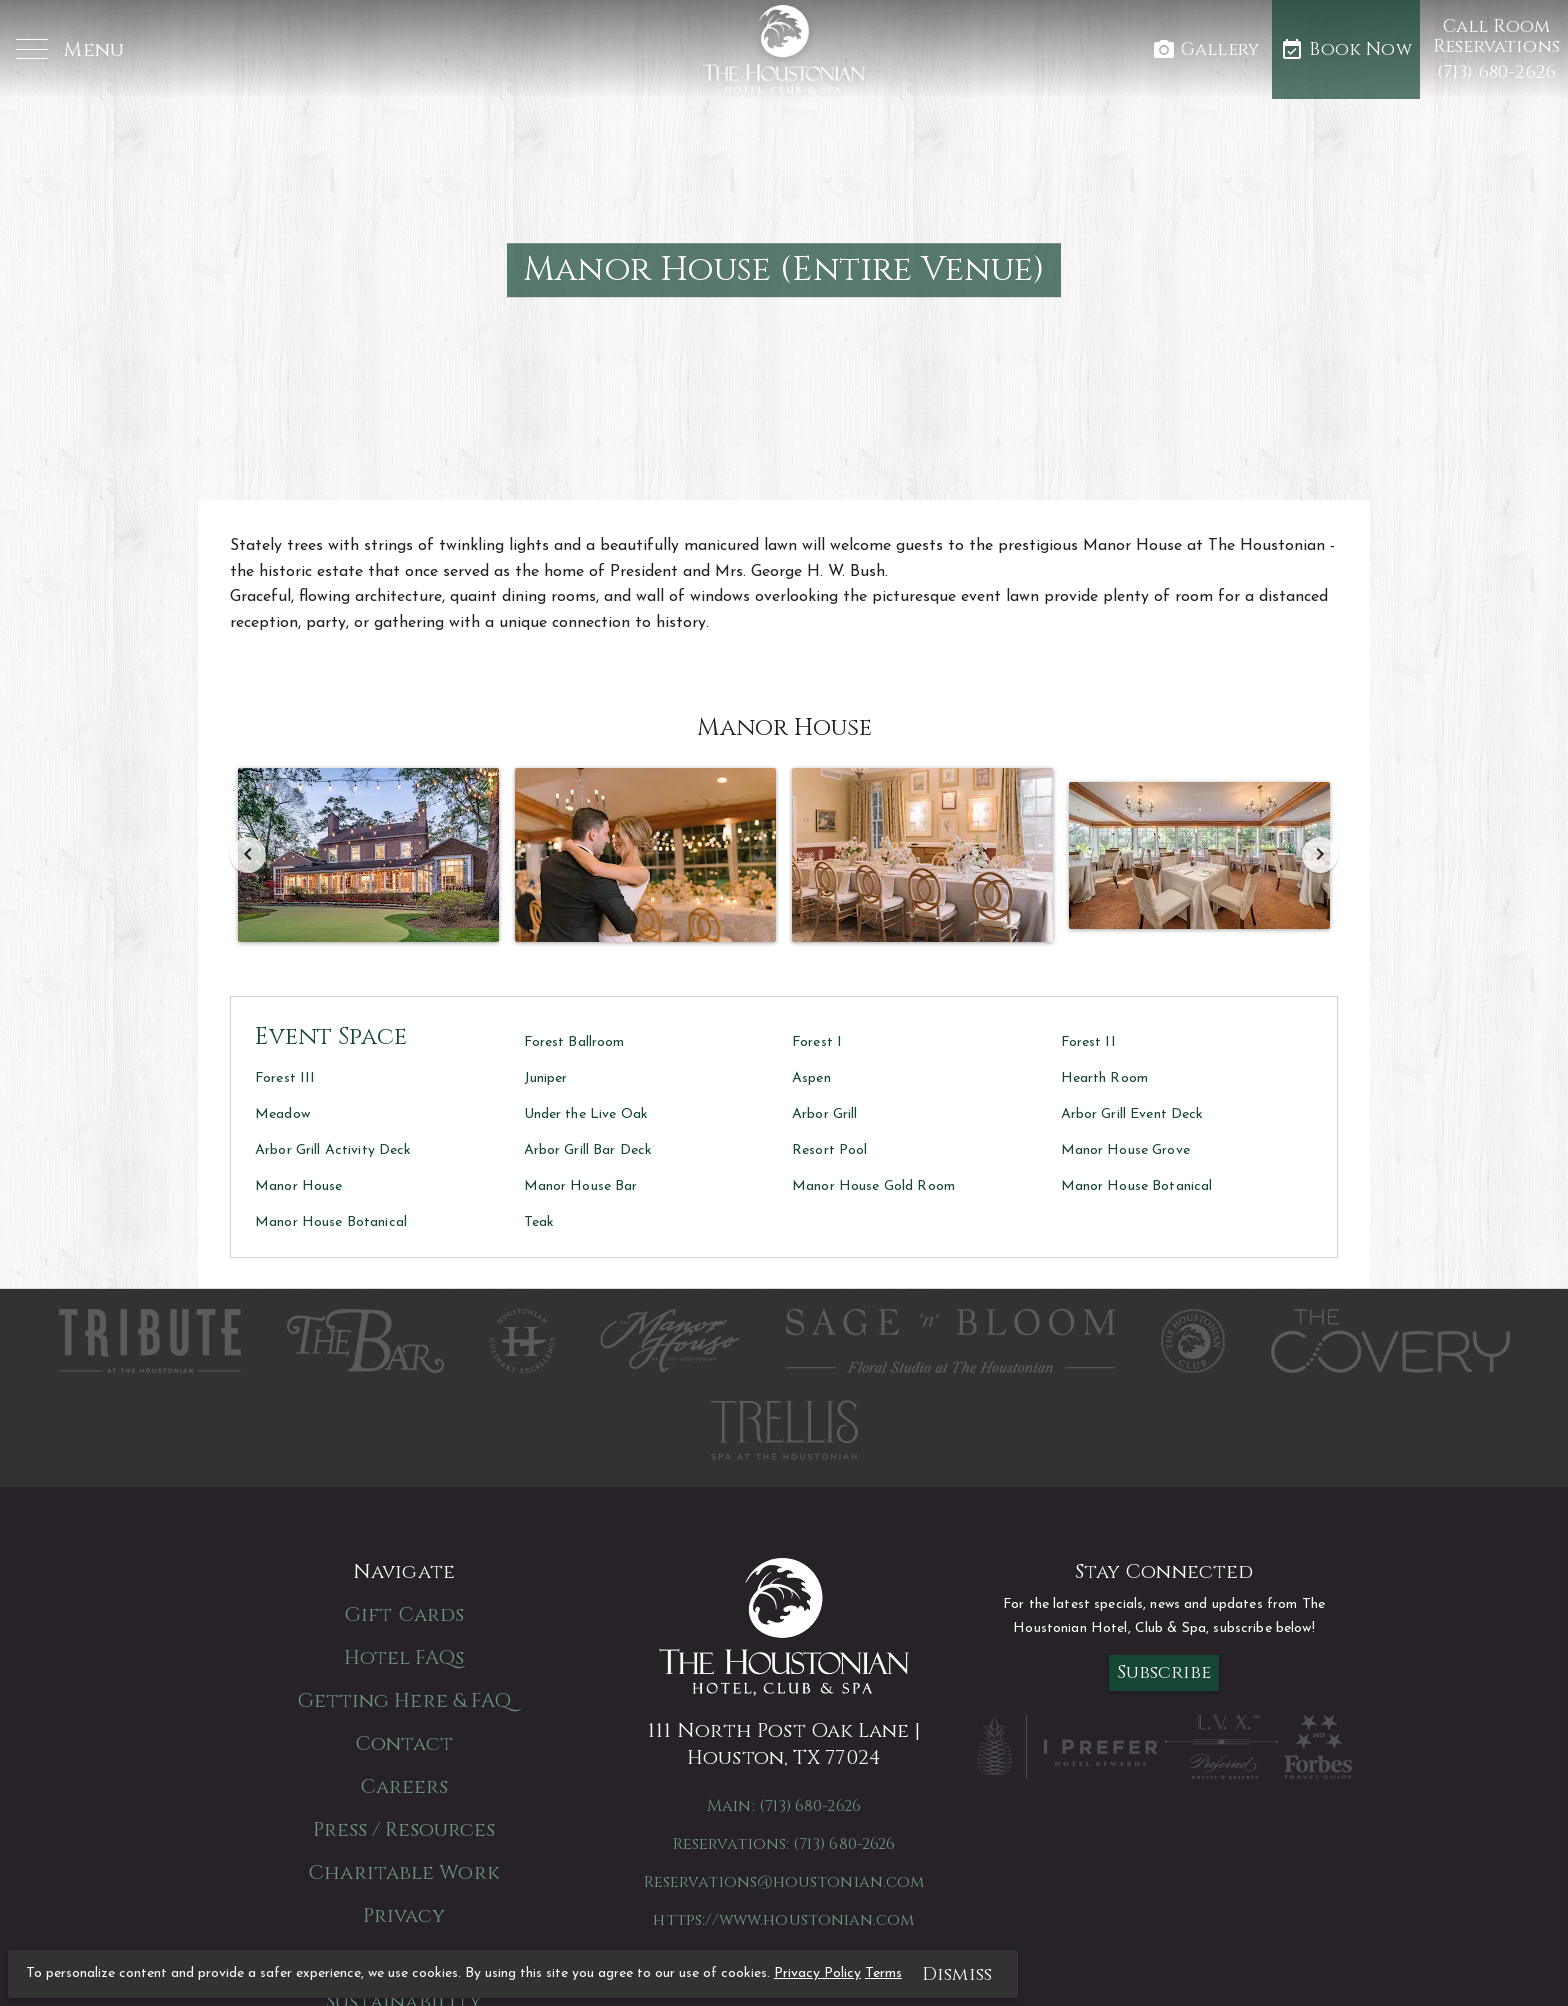  What do you see at coordinates (588, 1150) in the screenshot?
I see `Arbor Grill Bar Deck` at bounding box center [588, 1150].